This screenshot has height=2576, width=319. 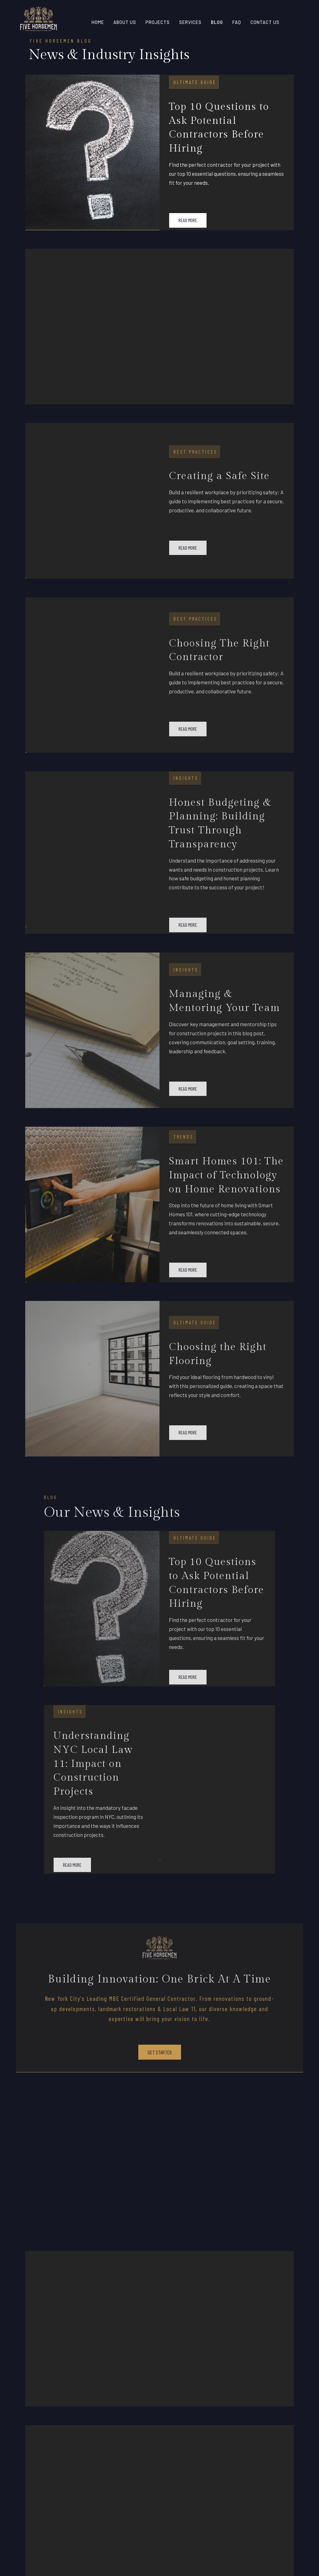 What do you see at coordinates (190, 22) in the screenshot?
I see `sERVICES` at bounding box center [190, 22].